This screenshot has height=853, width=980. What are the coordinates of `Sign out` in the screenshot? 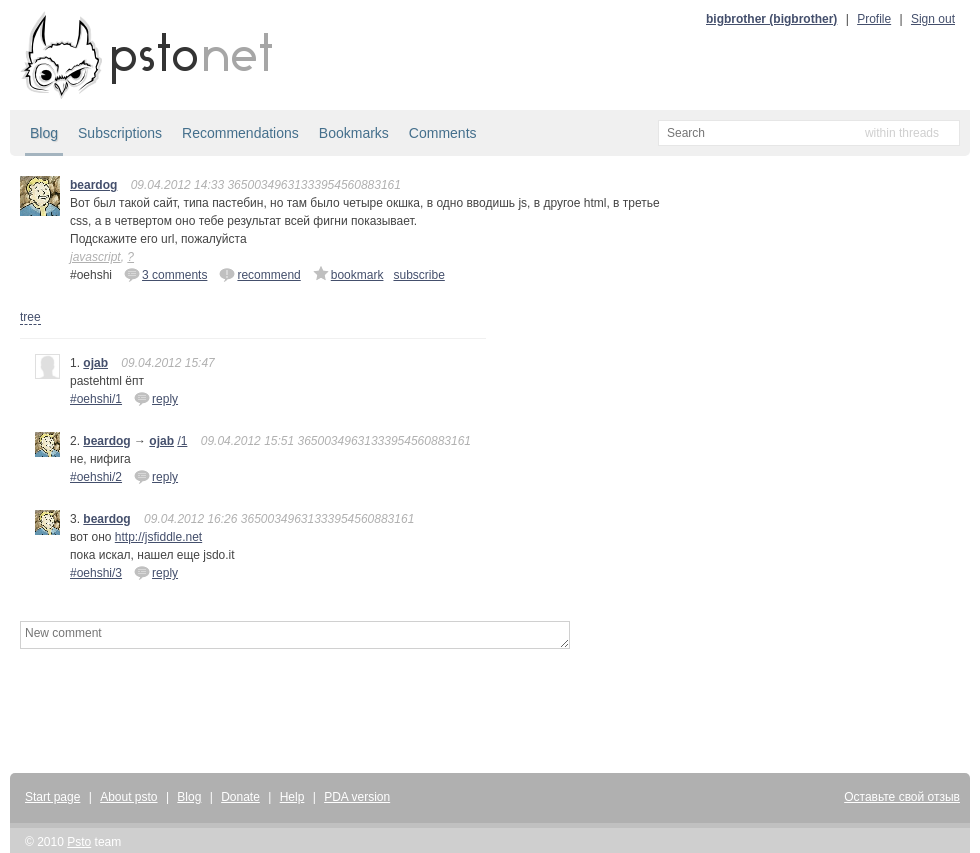 It's located at (933, 19).